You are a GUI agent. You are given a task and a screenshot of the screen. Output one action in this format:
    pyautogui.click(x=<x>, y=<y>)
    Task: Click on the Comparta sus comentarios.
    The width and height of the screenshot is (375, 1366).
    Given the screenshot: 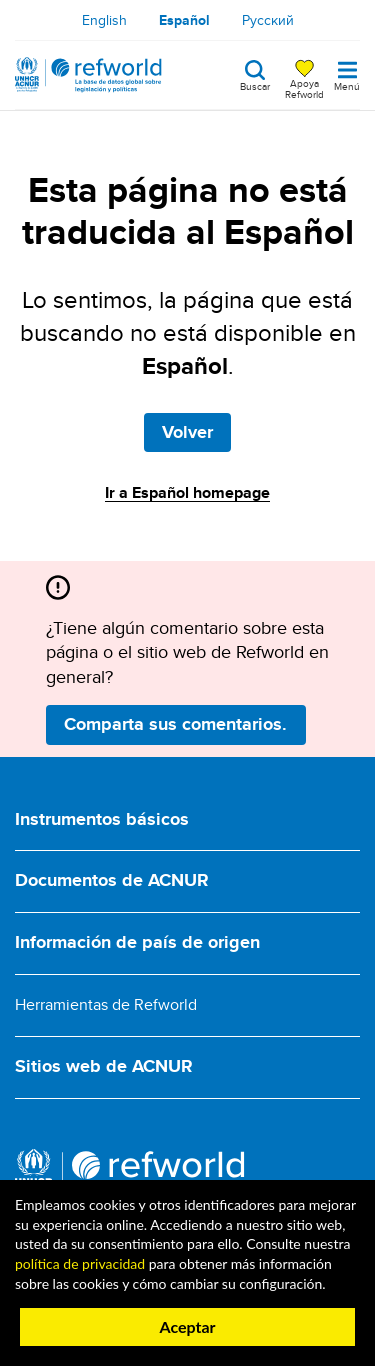 What is the action you would take?
    pyautogui.click(x=175, y=724)
    